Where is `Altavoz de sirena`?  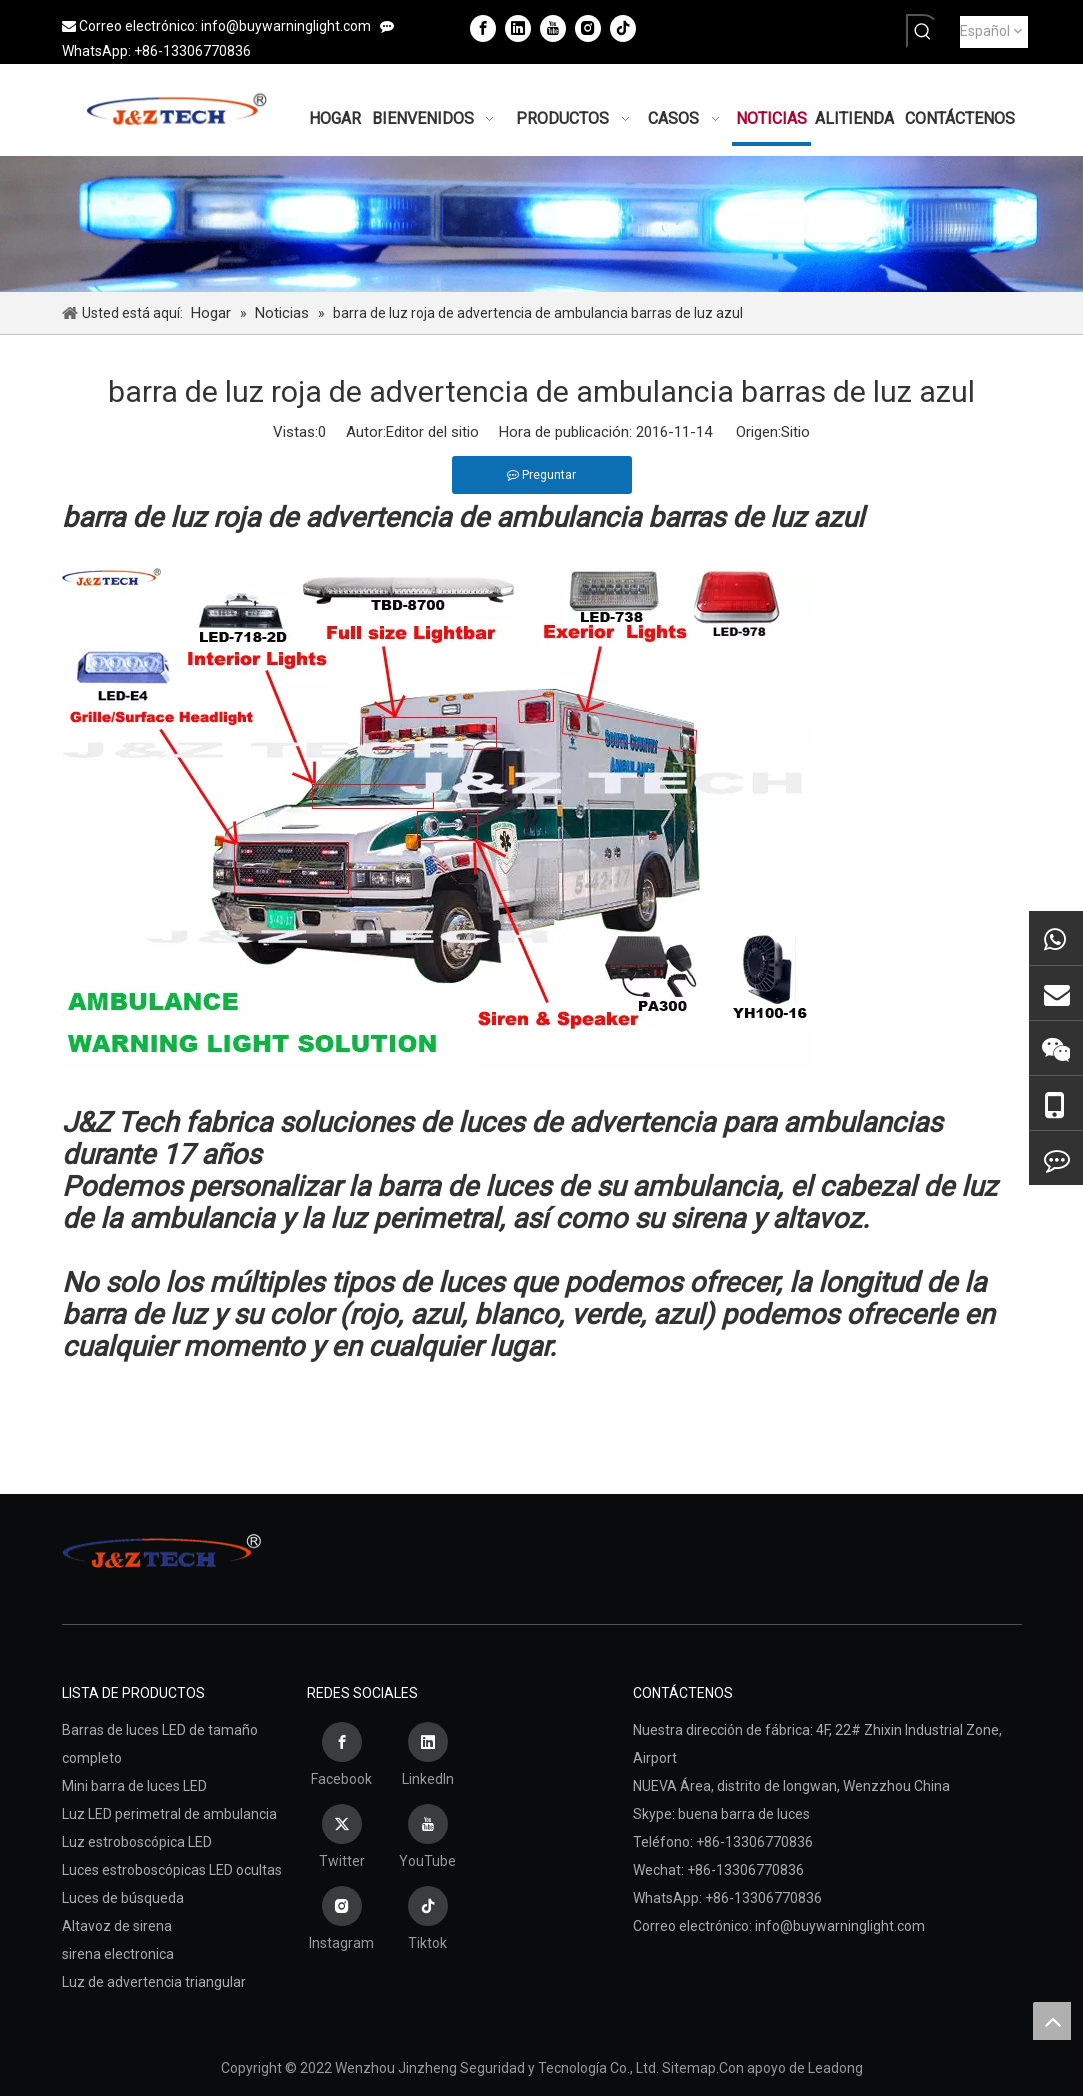
Altavoz de sirena is located at coordinates (117, 1926).